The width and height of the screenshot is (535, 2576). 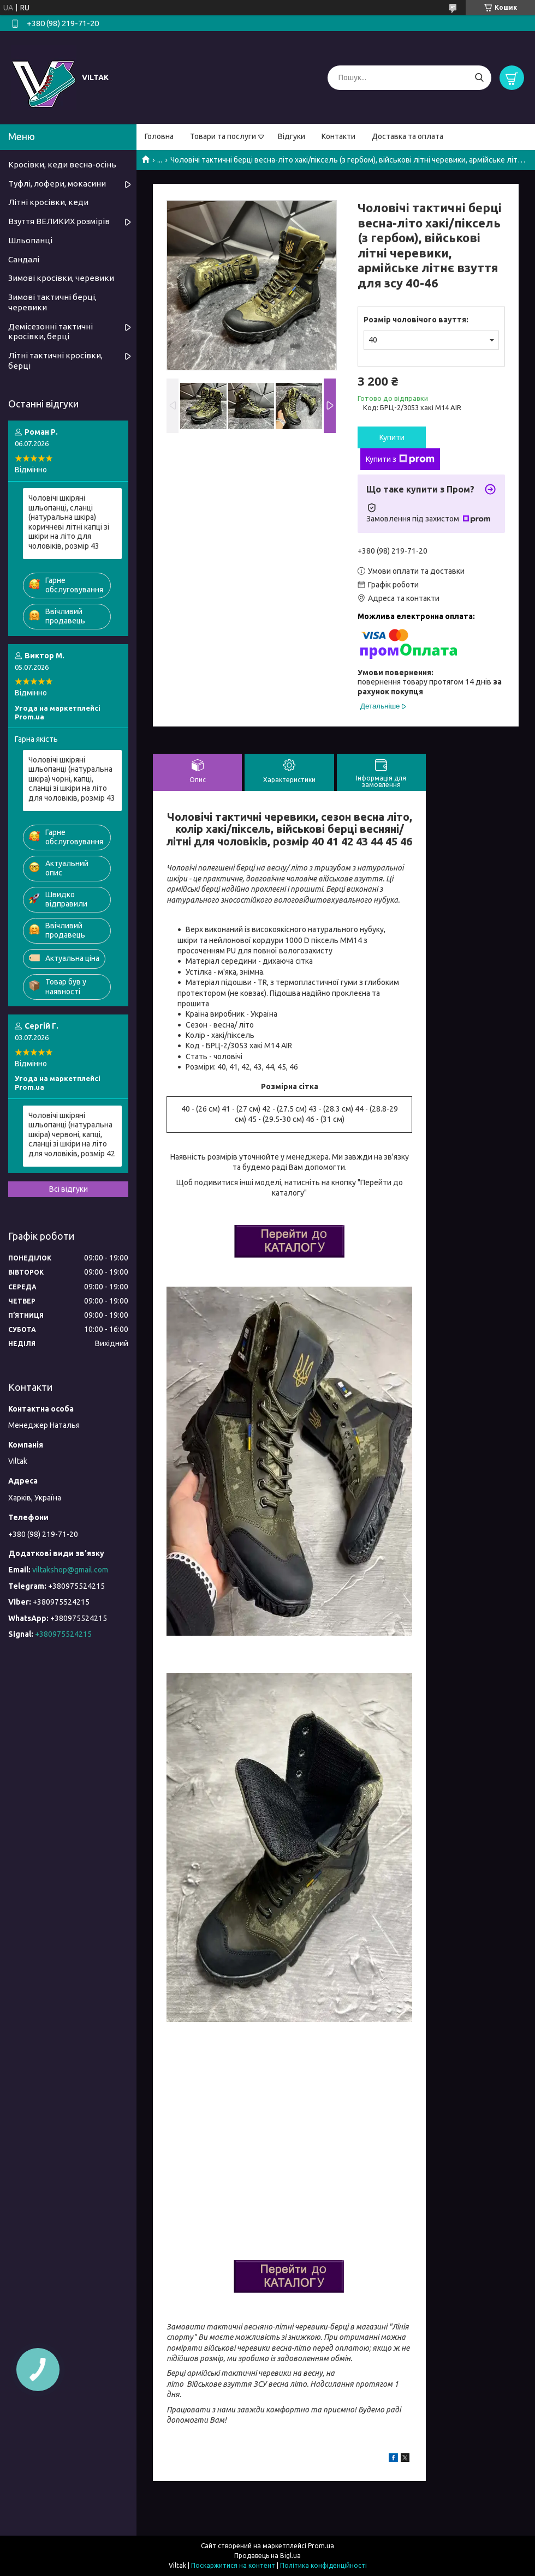 What do you see at coordinates (23, 259) in the screenshot?
I see `Сандалі` at bounding box center [23, 259].